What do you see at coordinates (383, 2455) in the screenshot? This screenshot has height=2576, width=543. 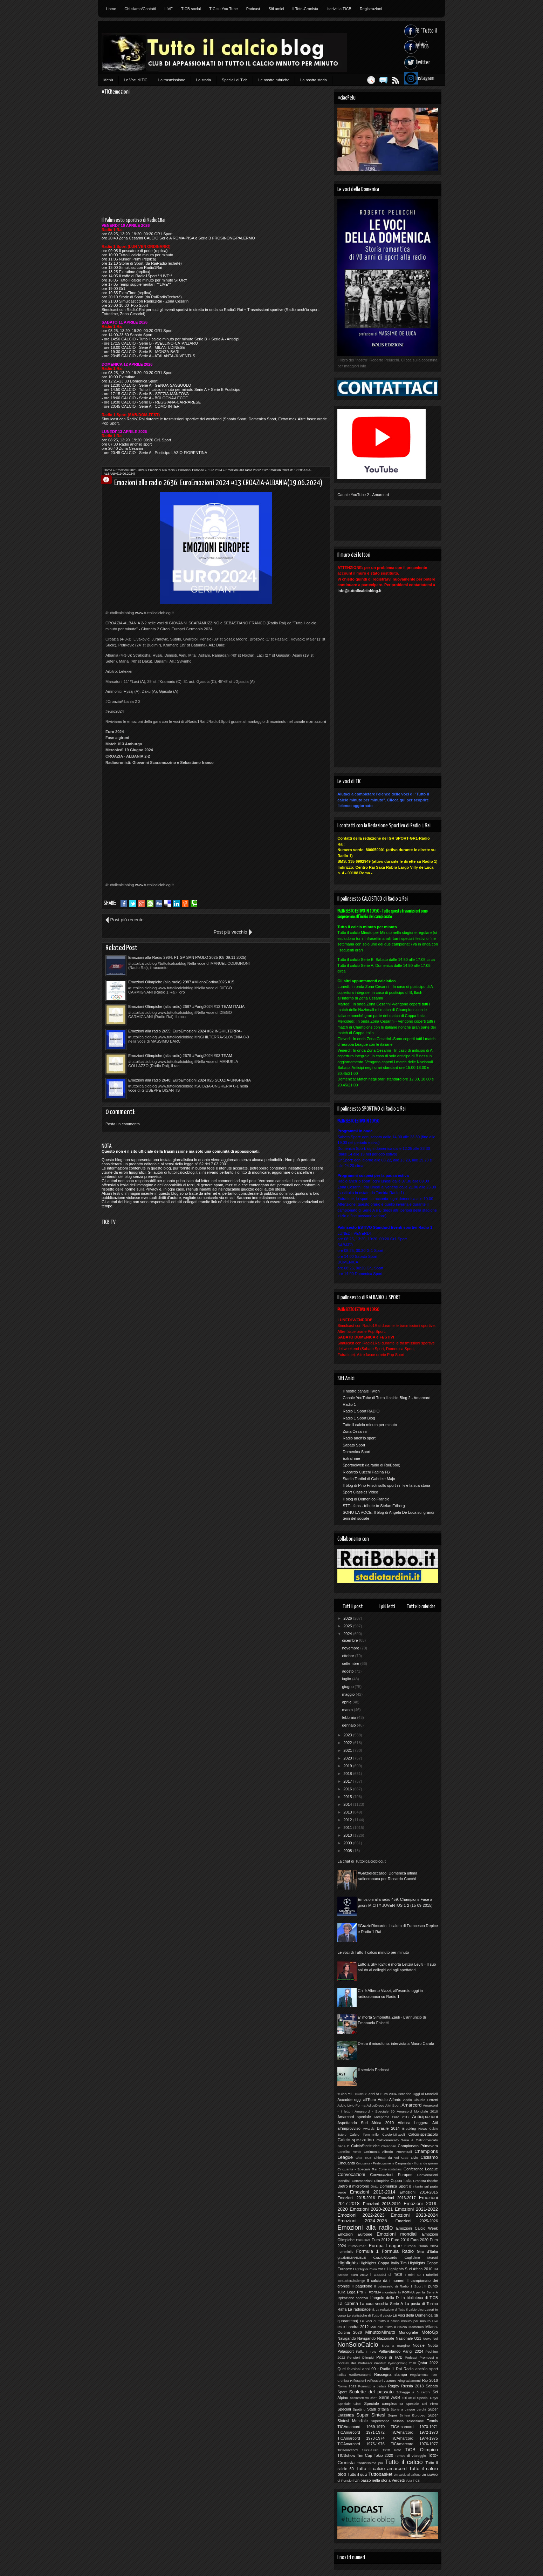 I see `Tokio 2020` at bounding box center [383, 2455].